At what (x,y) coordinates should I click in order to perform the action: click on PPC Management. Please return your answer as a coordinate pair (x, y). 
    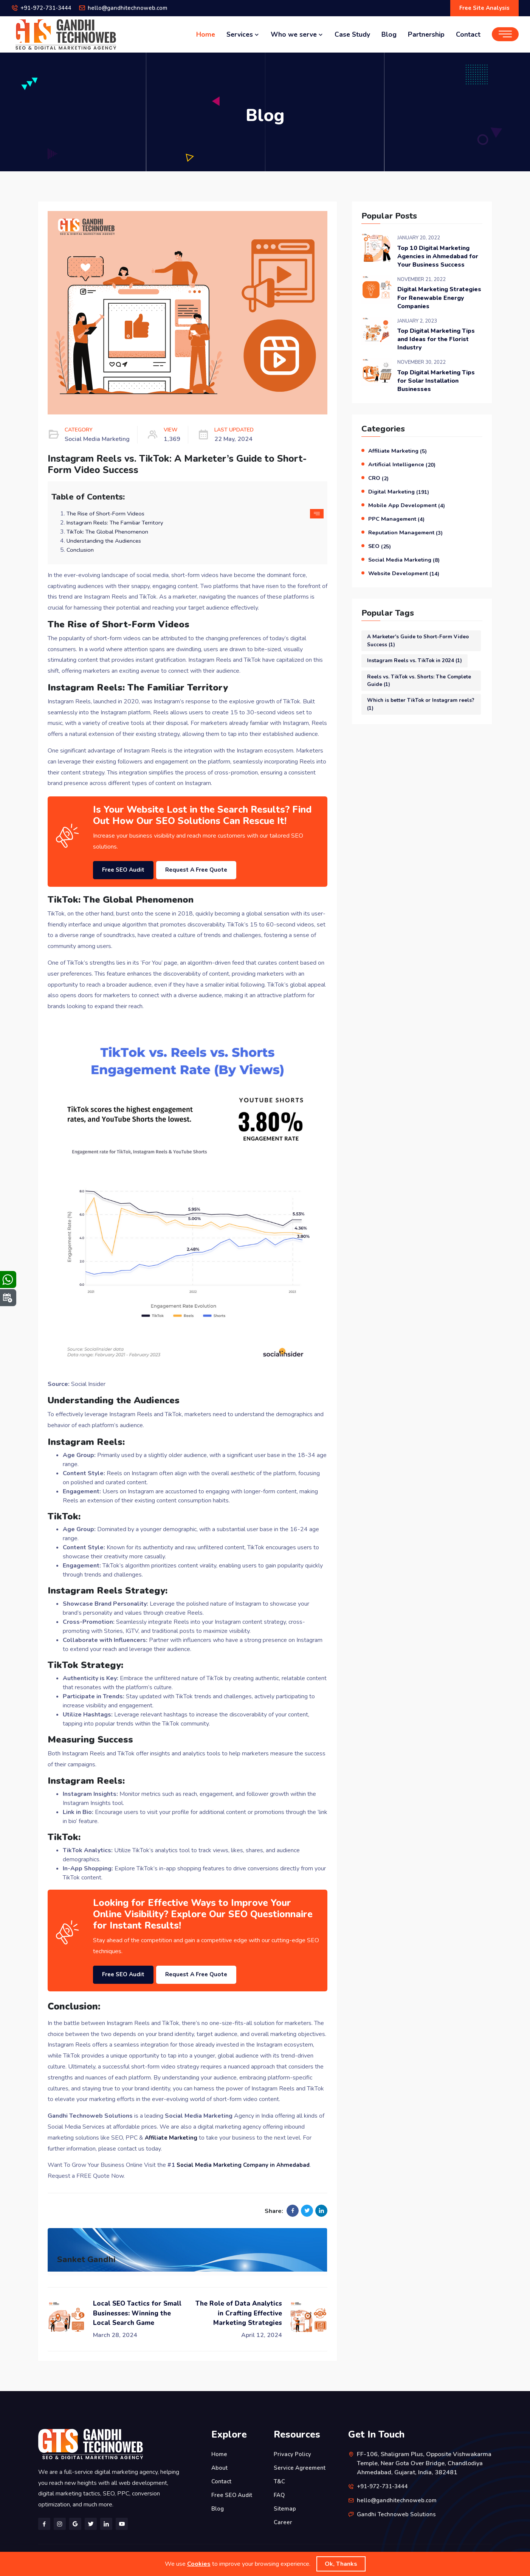
    Looking at the image, I should click on (397, 525).